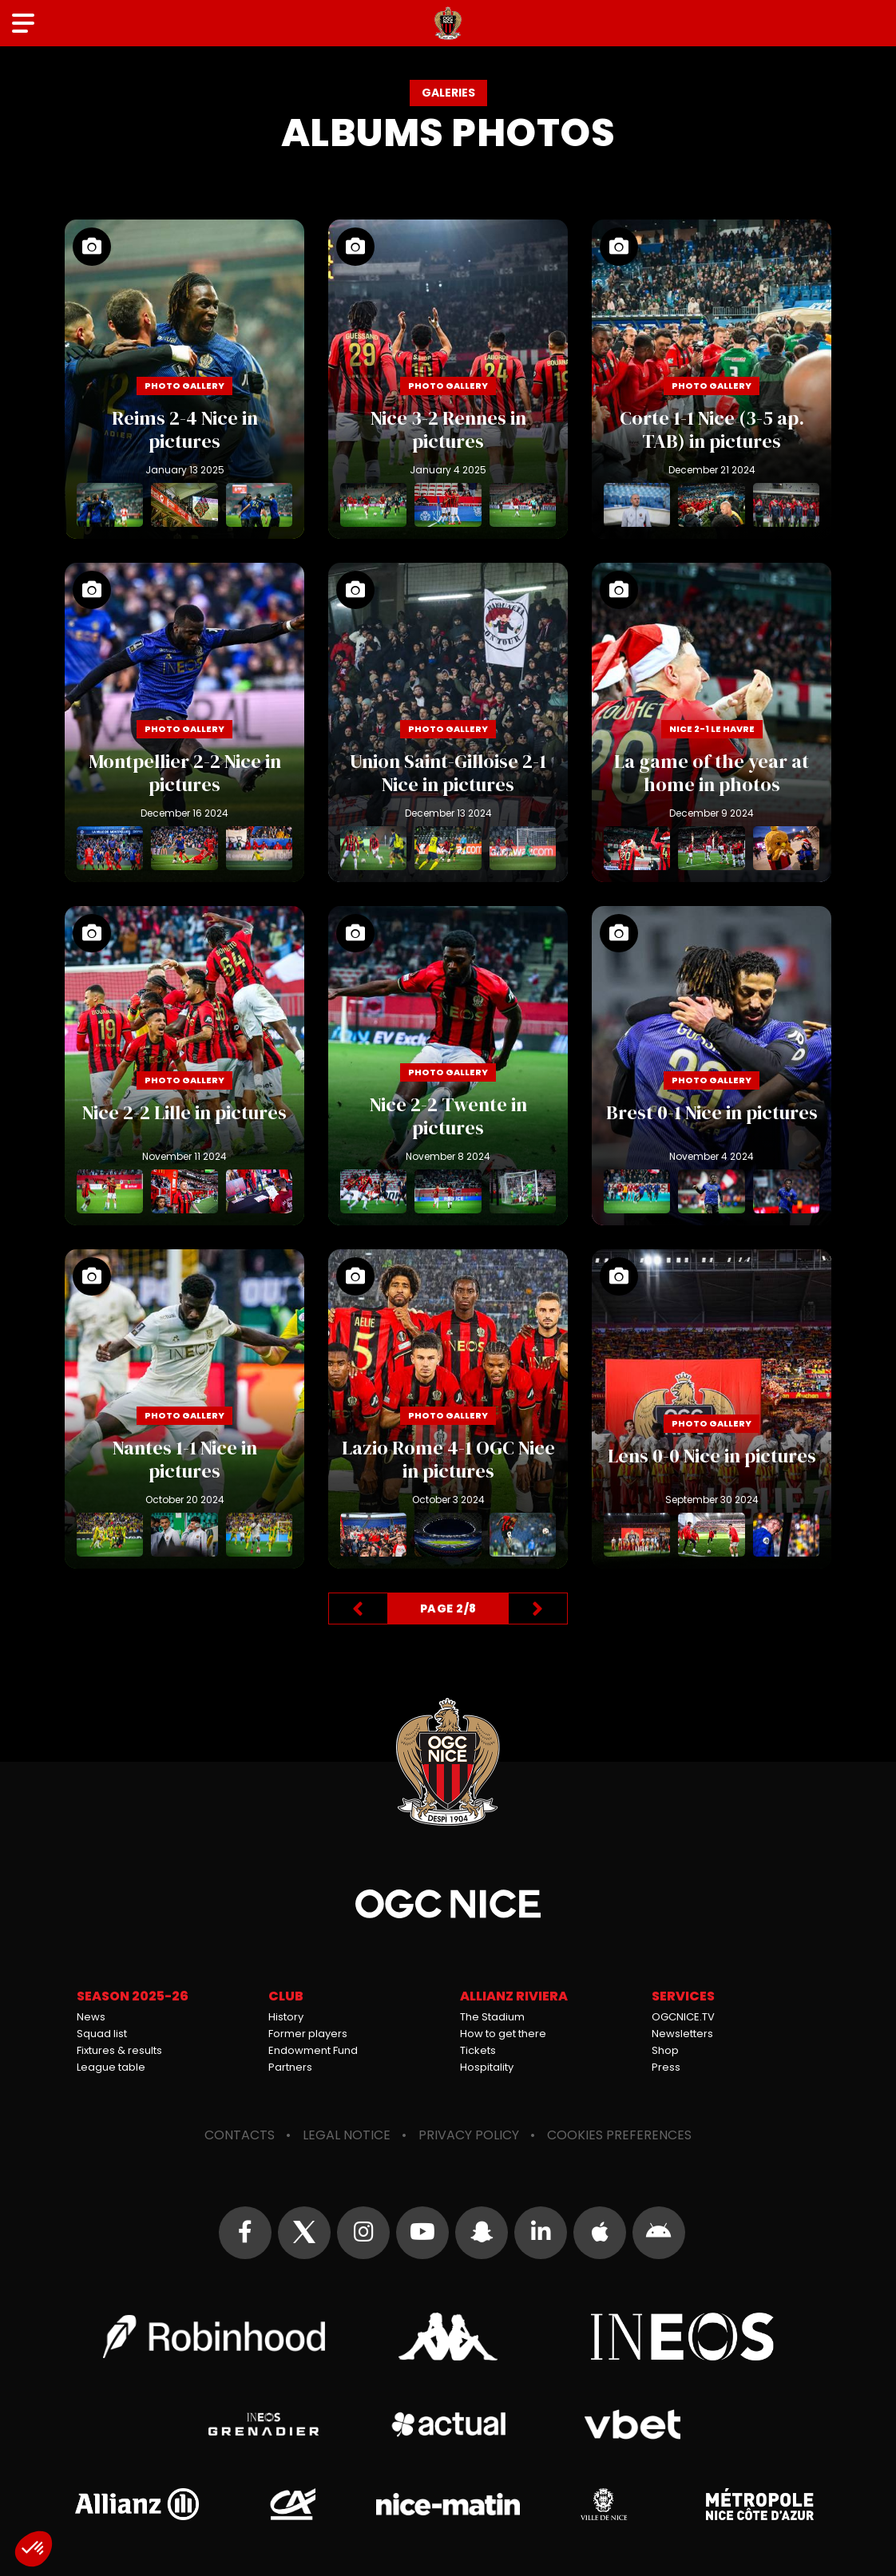 Image resolution: width=896 pixels, height=2576 pixels. I want to click on Vbet, so click(632, 2424).